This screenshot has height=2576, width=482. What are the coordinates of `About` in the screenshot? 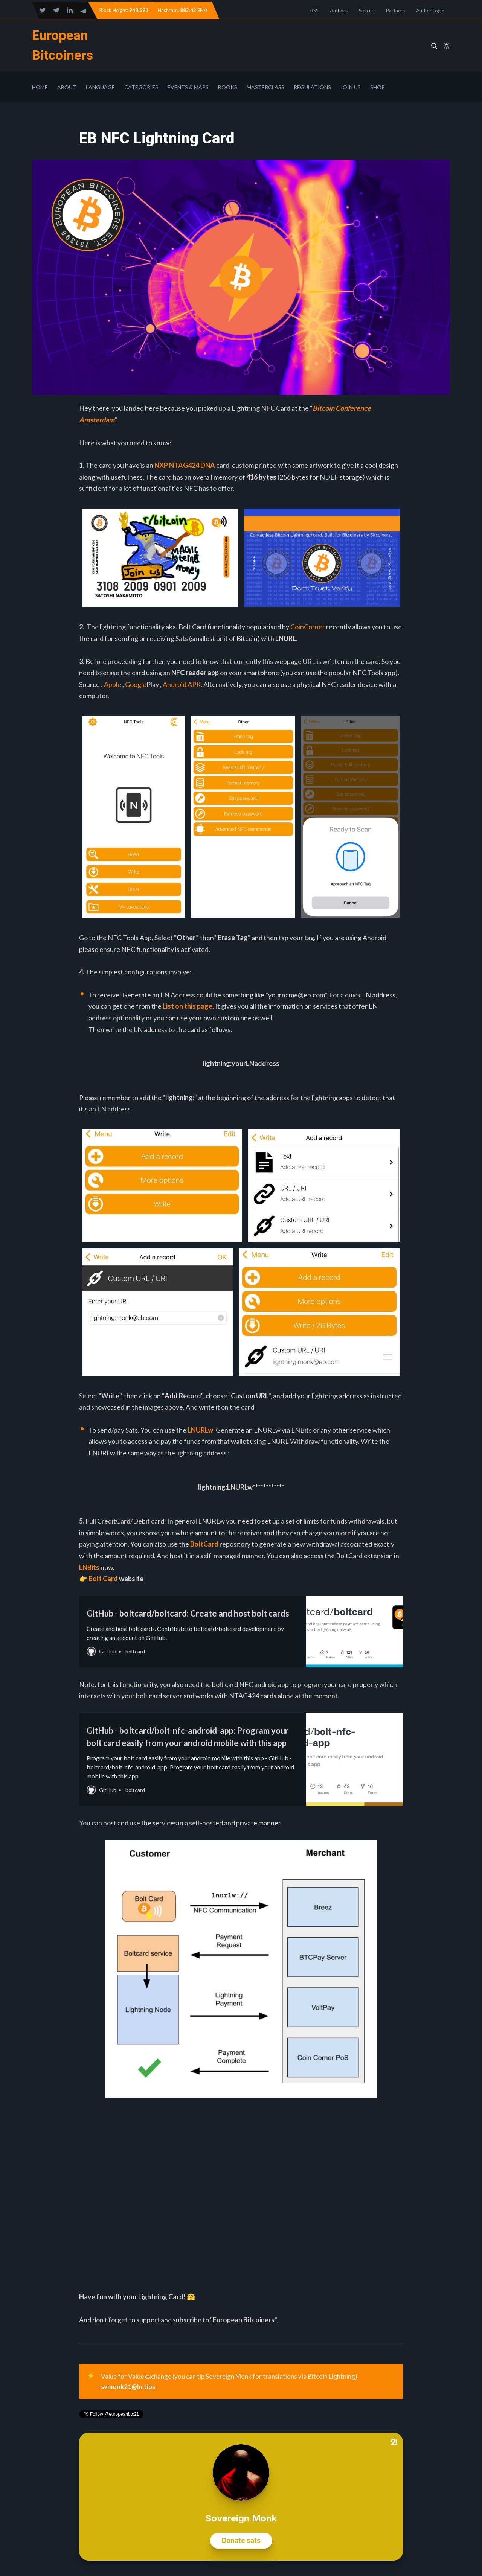 It's located at (66, 87).